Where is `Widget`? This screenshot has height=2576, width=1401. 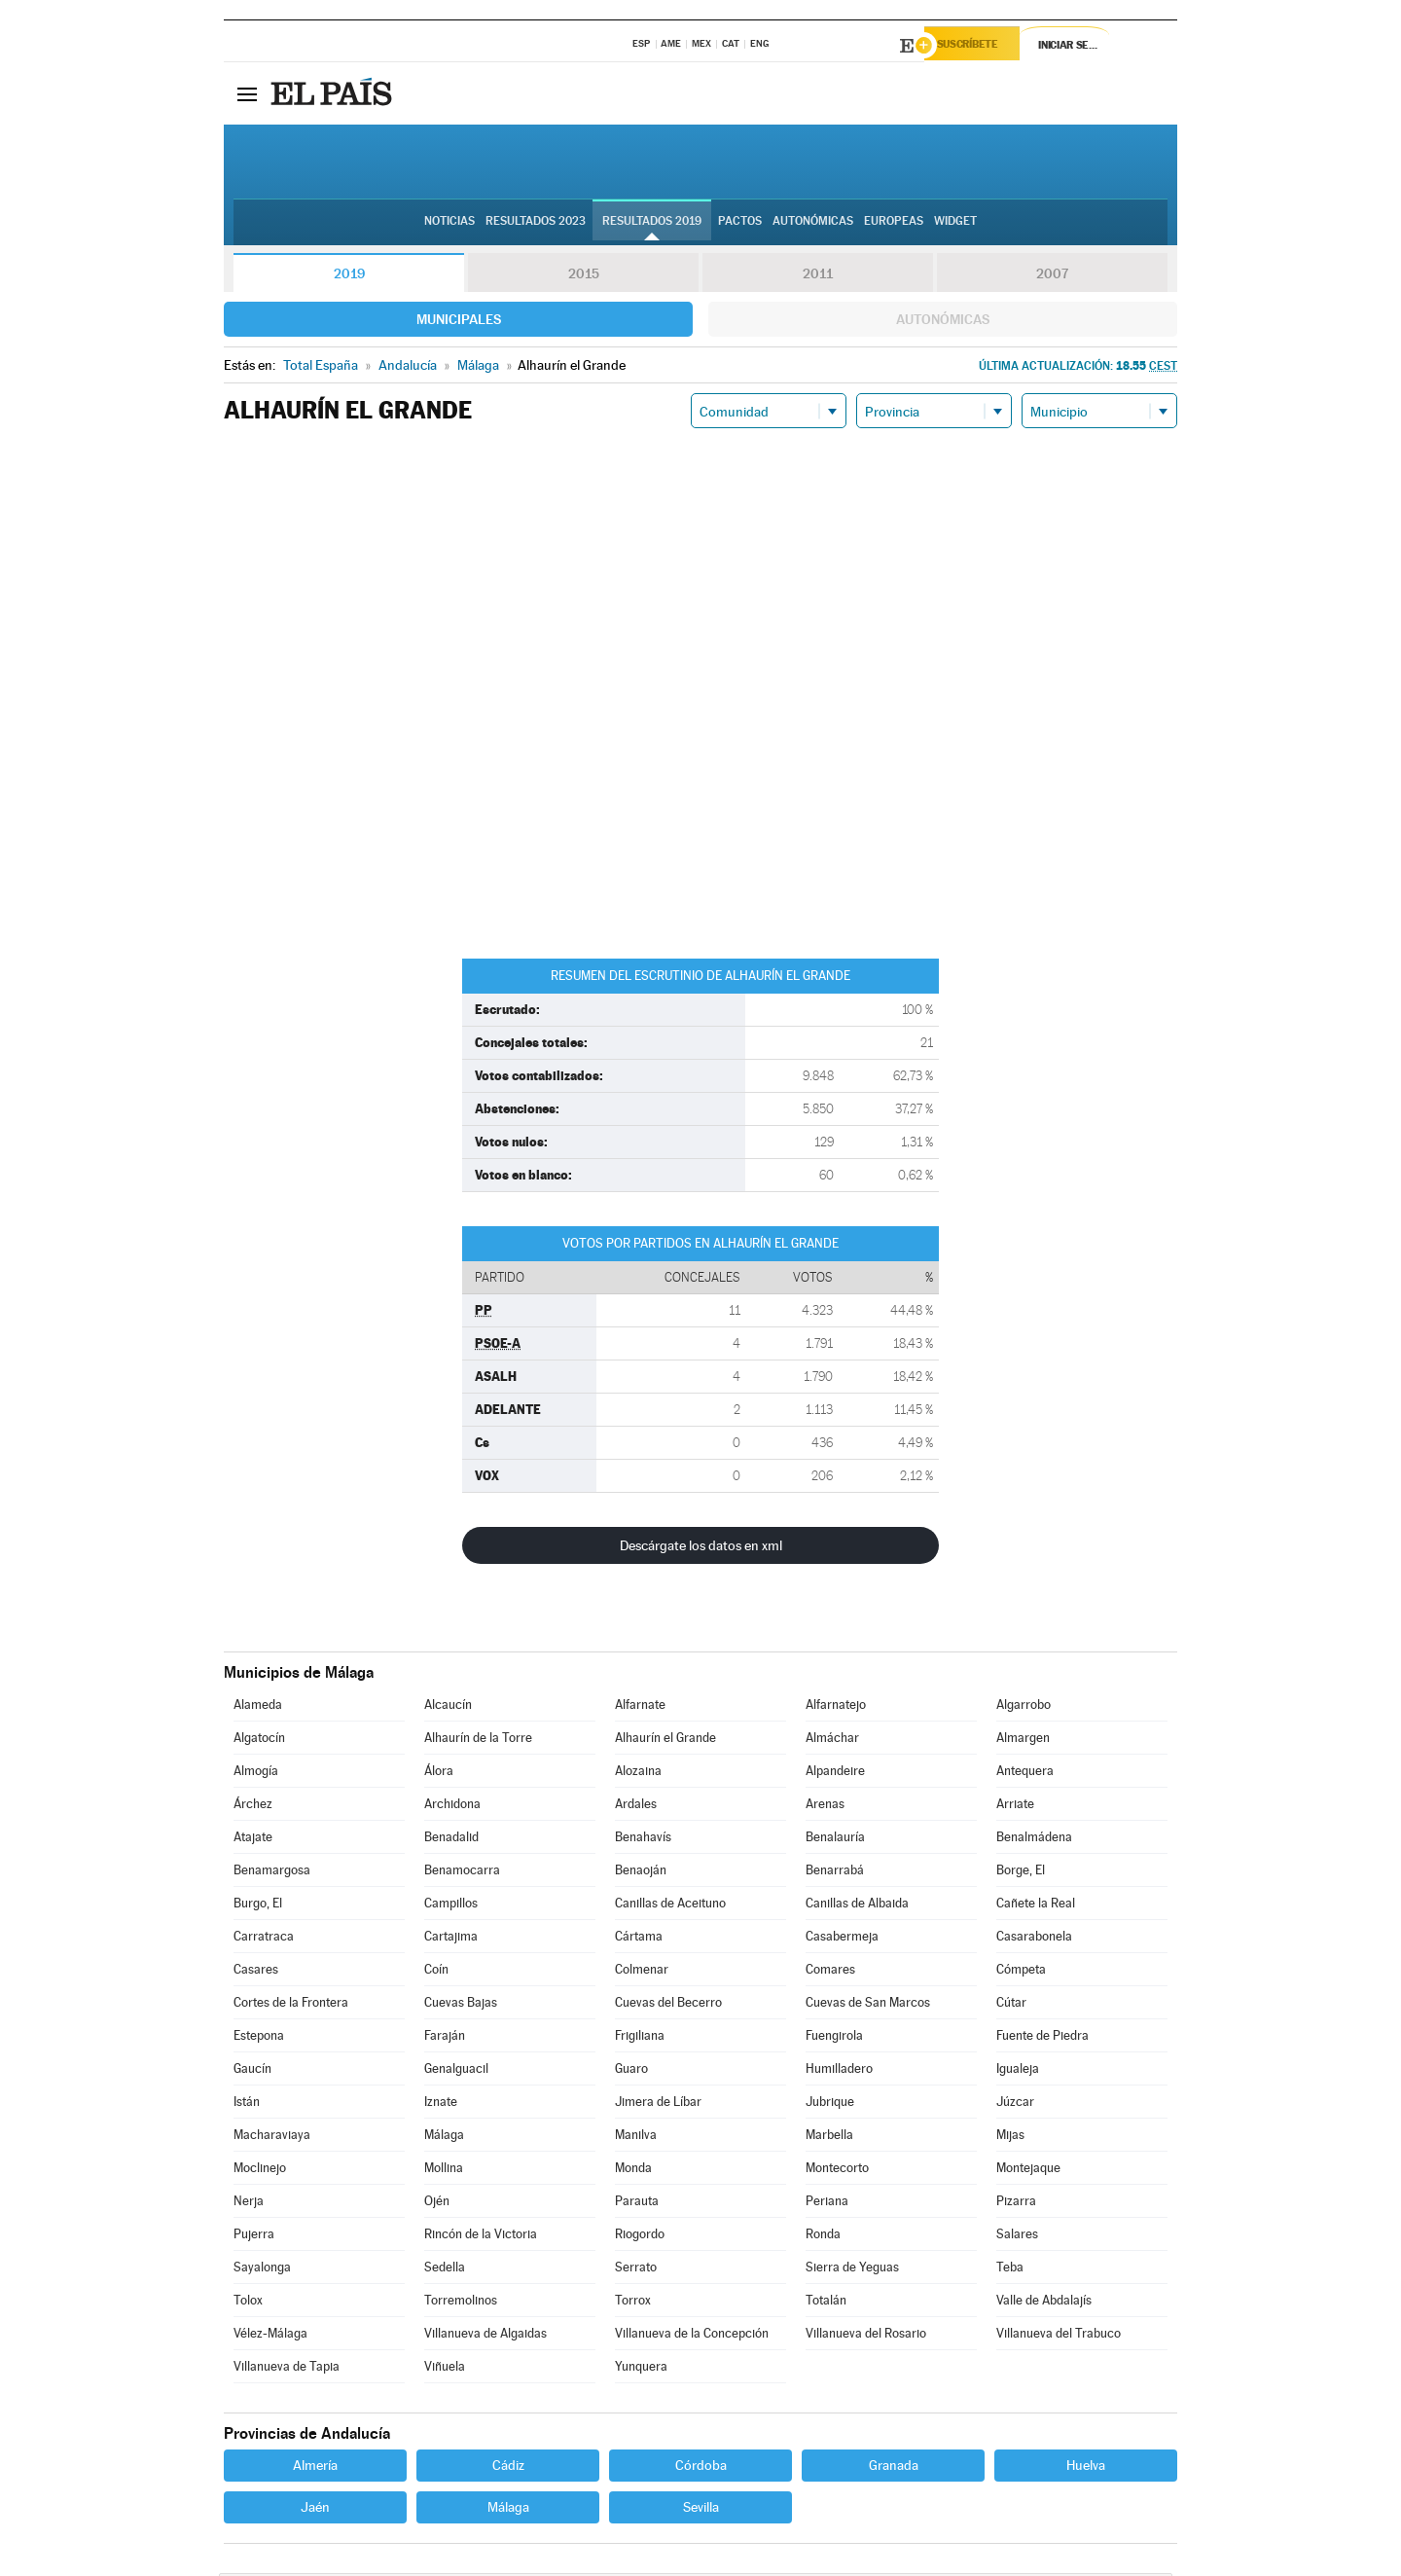 Widget is located at coordinates (955, 225).